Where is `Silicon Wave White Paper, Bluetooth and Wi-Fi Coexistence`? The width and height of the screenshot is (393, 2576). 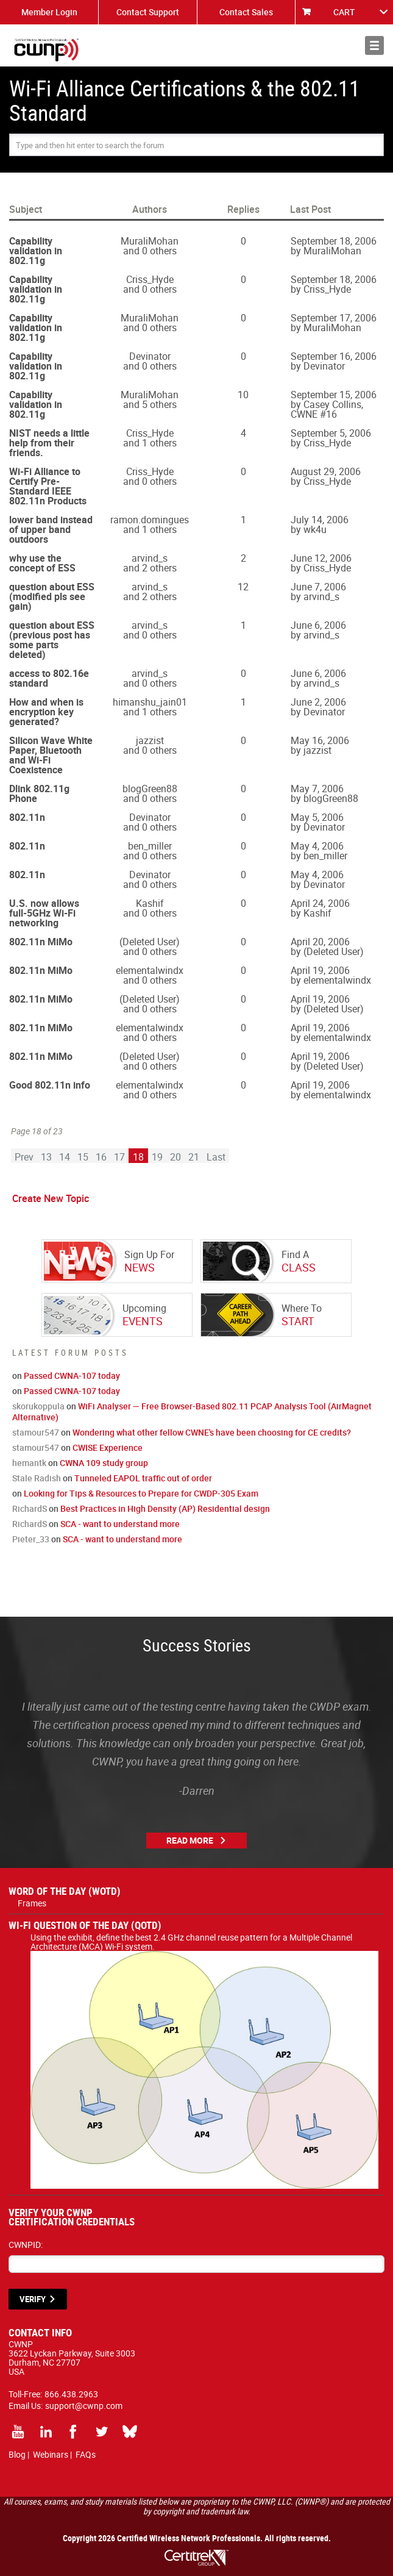 Silicon Wave White Paper, Bluetooth and Wi-Fi Coexistence is located at coordinates (51, 755).